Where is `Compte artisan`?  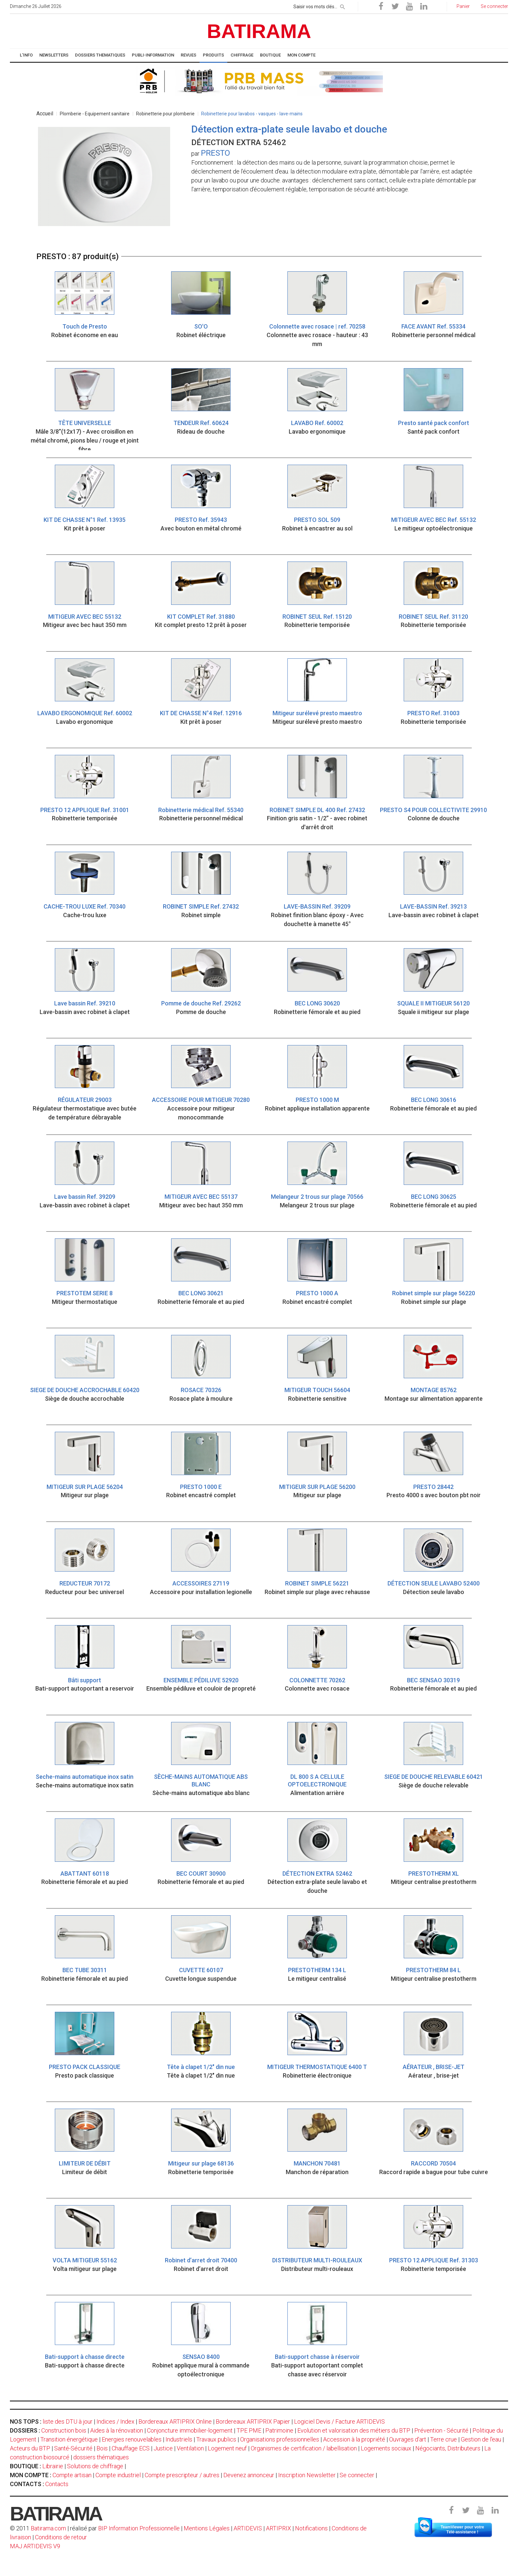
Compte artisan is located at coordinates (72, 2475).